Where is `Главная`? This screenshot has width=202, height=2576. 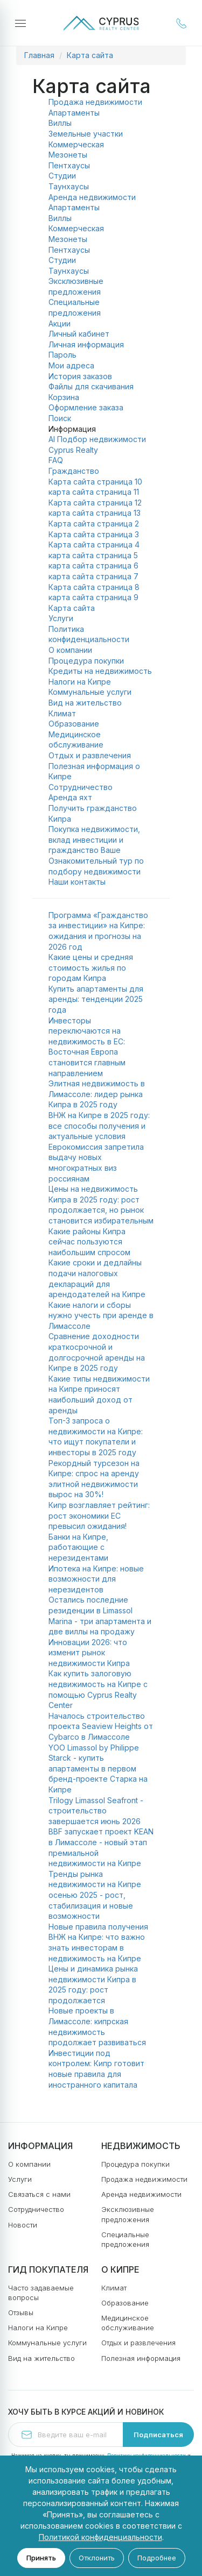 Главная is located at coordinates (39, 55).